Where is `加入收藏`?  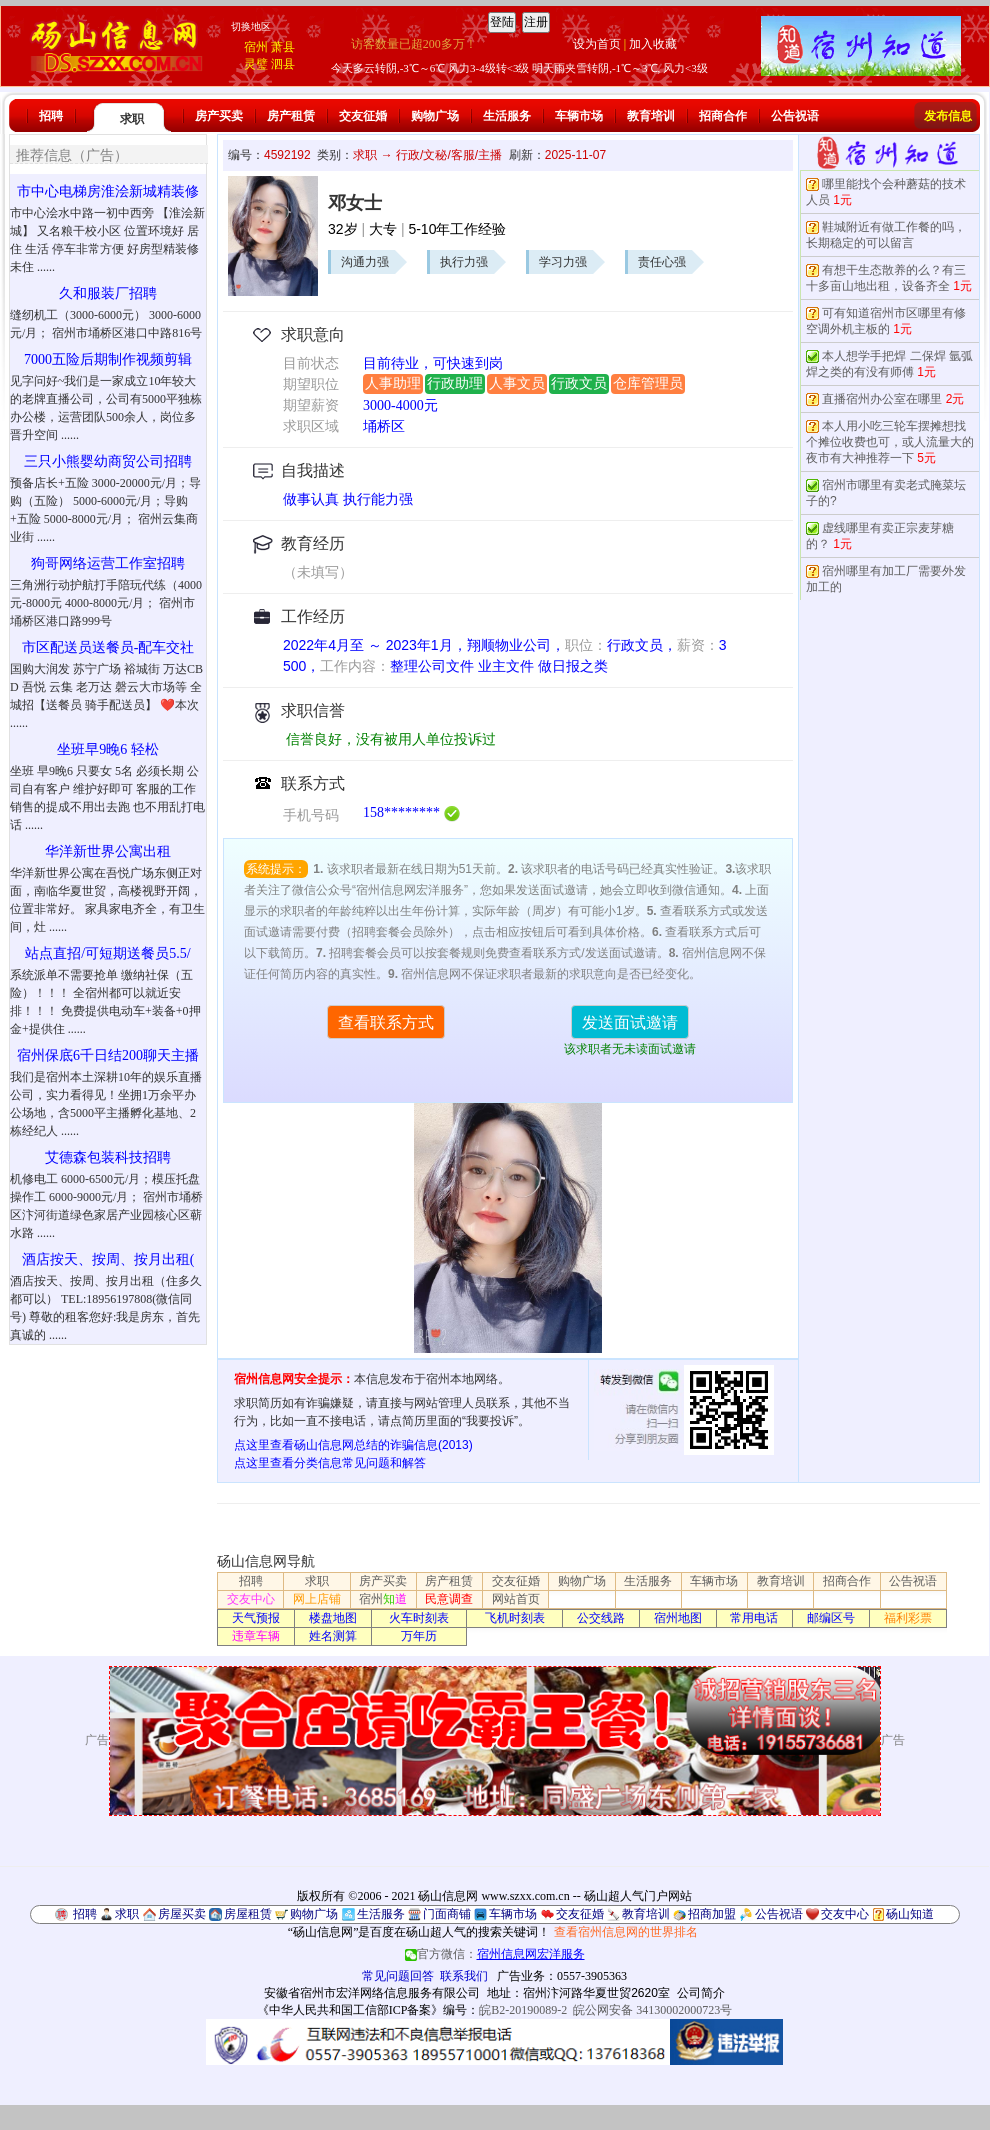 加入收藏 is located at coordinates (653, 44).